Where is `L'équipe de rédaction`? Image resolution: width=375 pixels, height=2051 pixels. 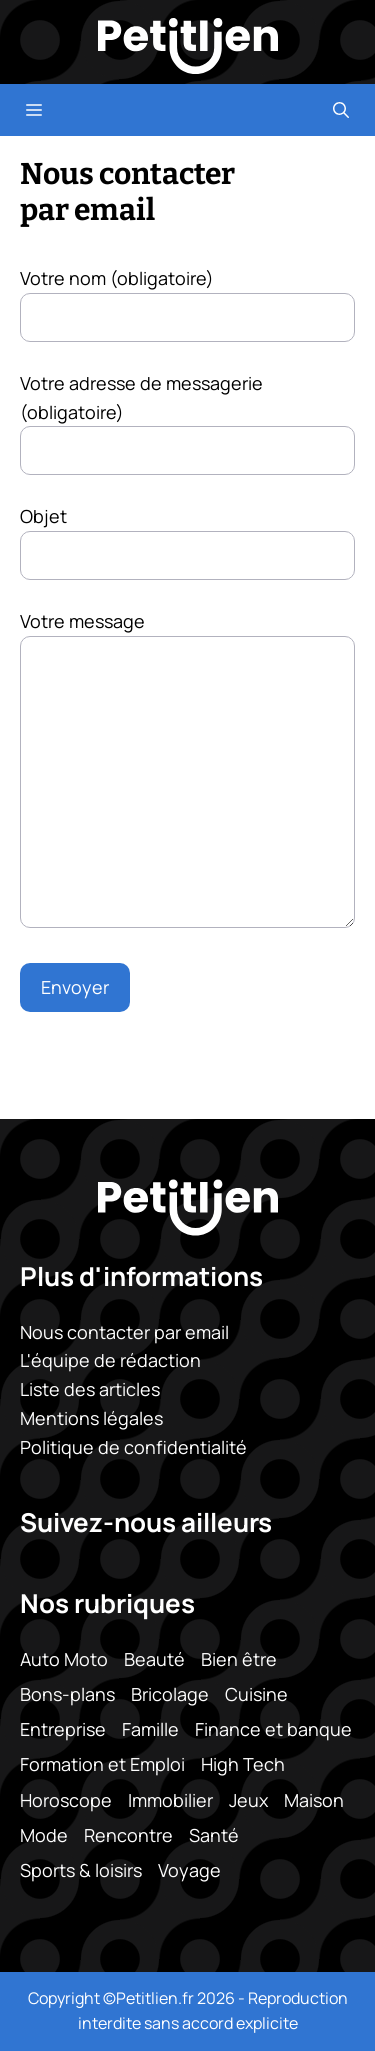
L'équipe de rédaction is located at coordinates (110, 1360).